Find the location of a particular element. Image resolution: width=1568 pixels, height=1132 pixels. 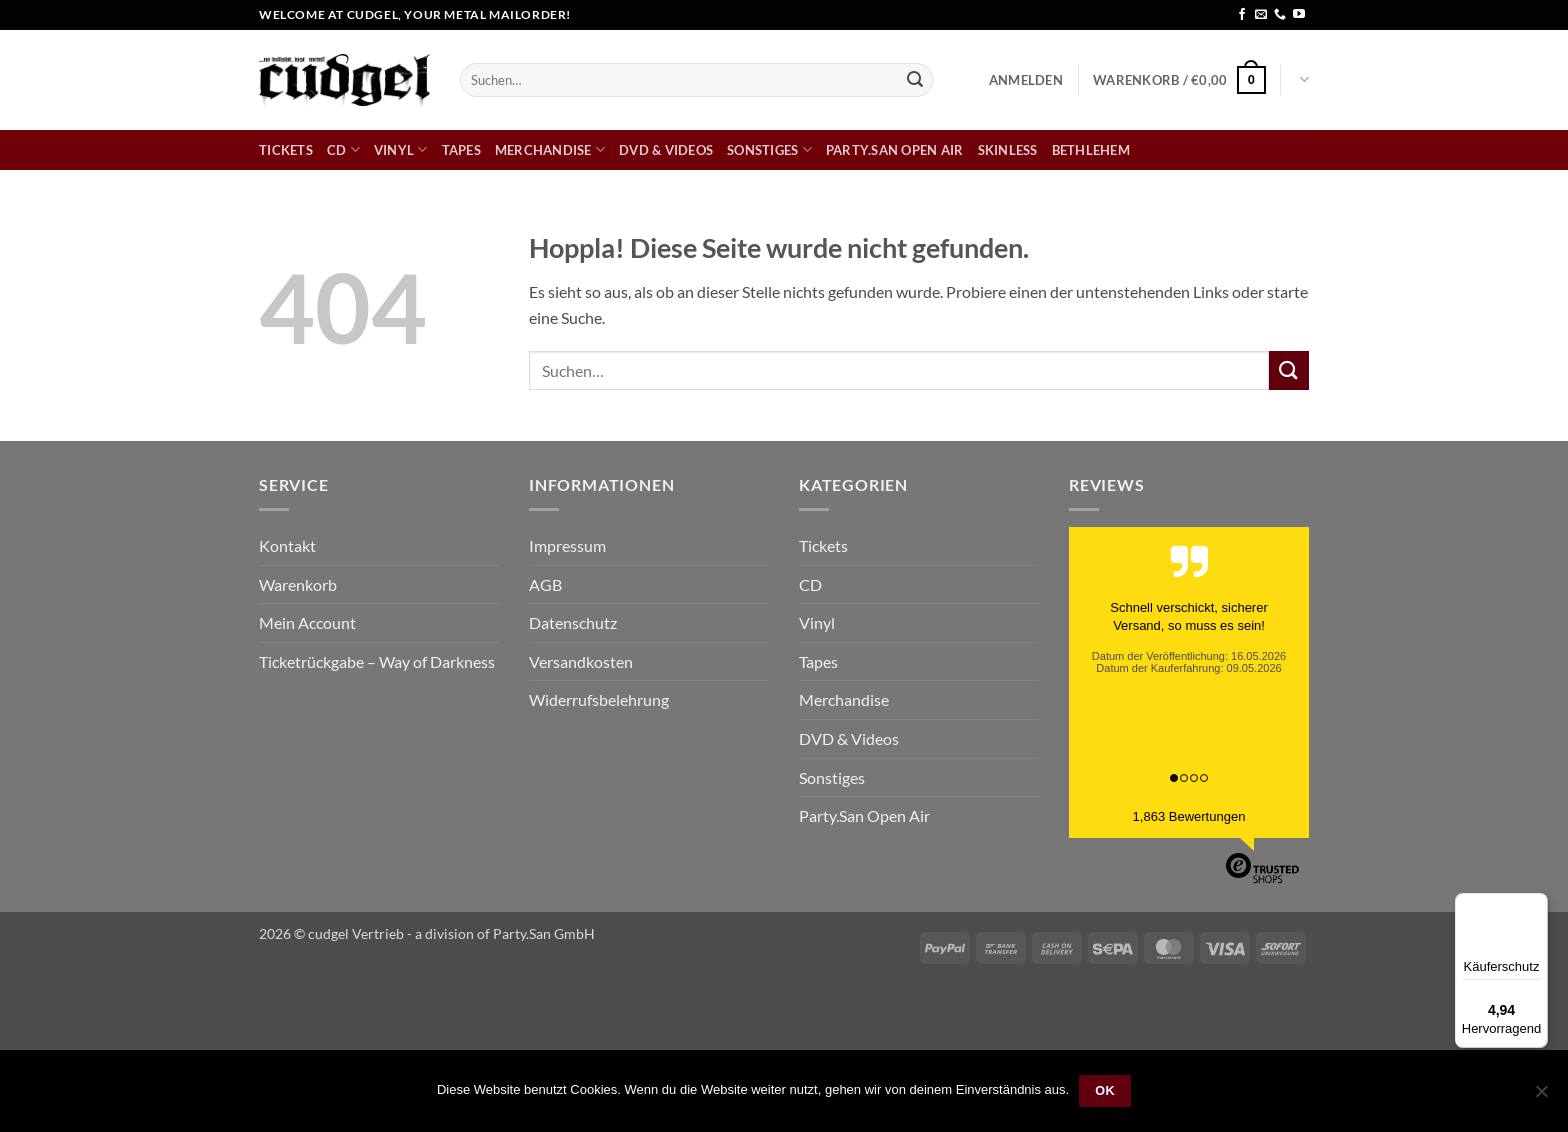

[Rufe uns an] is located at coordinates (1280, 15).